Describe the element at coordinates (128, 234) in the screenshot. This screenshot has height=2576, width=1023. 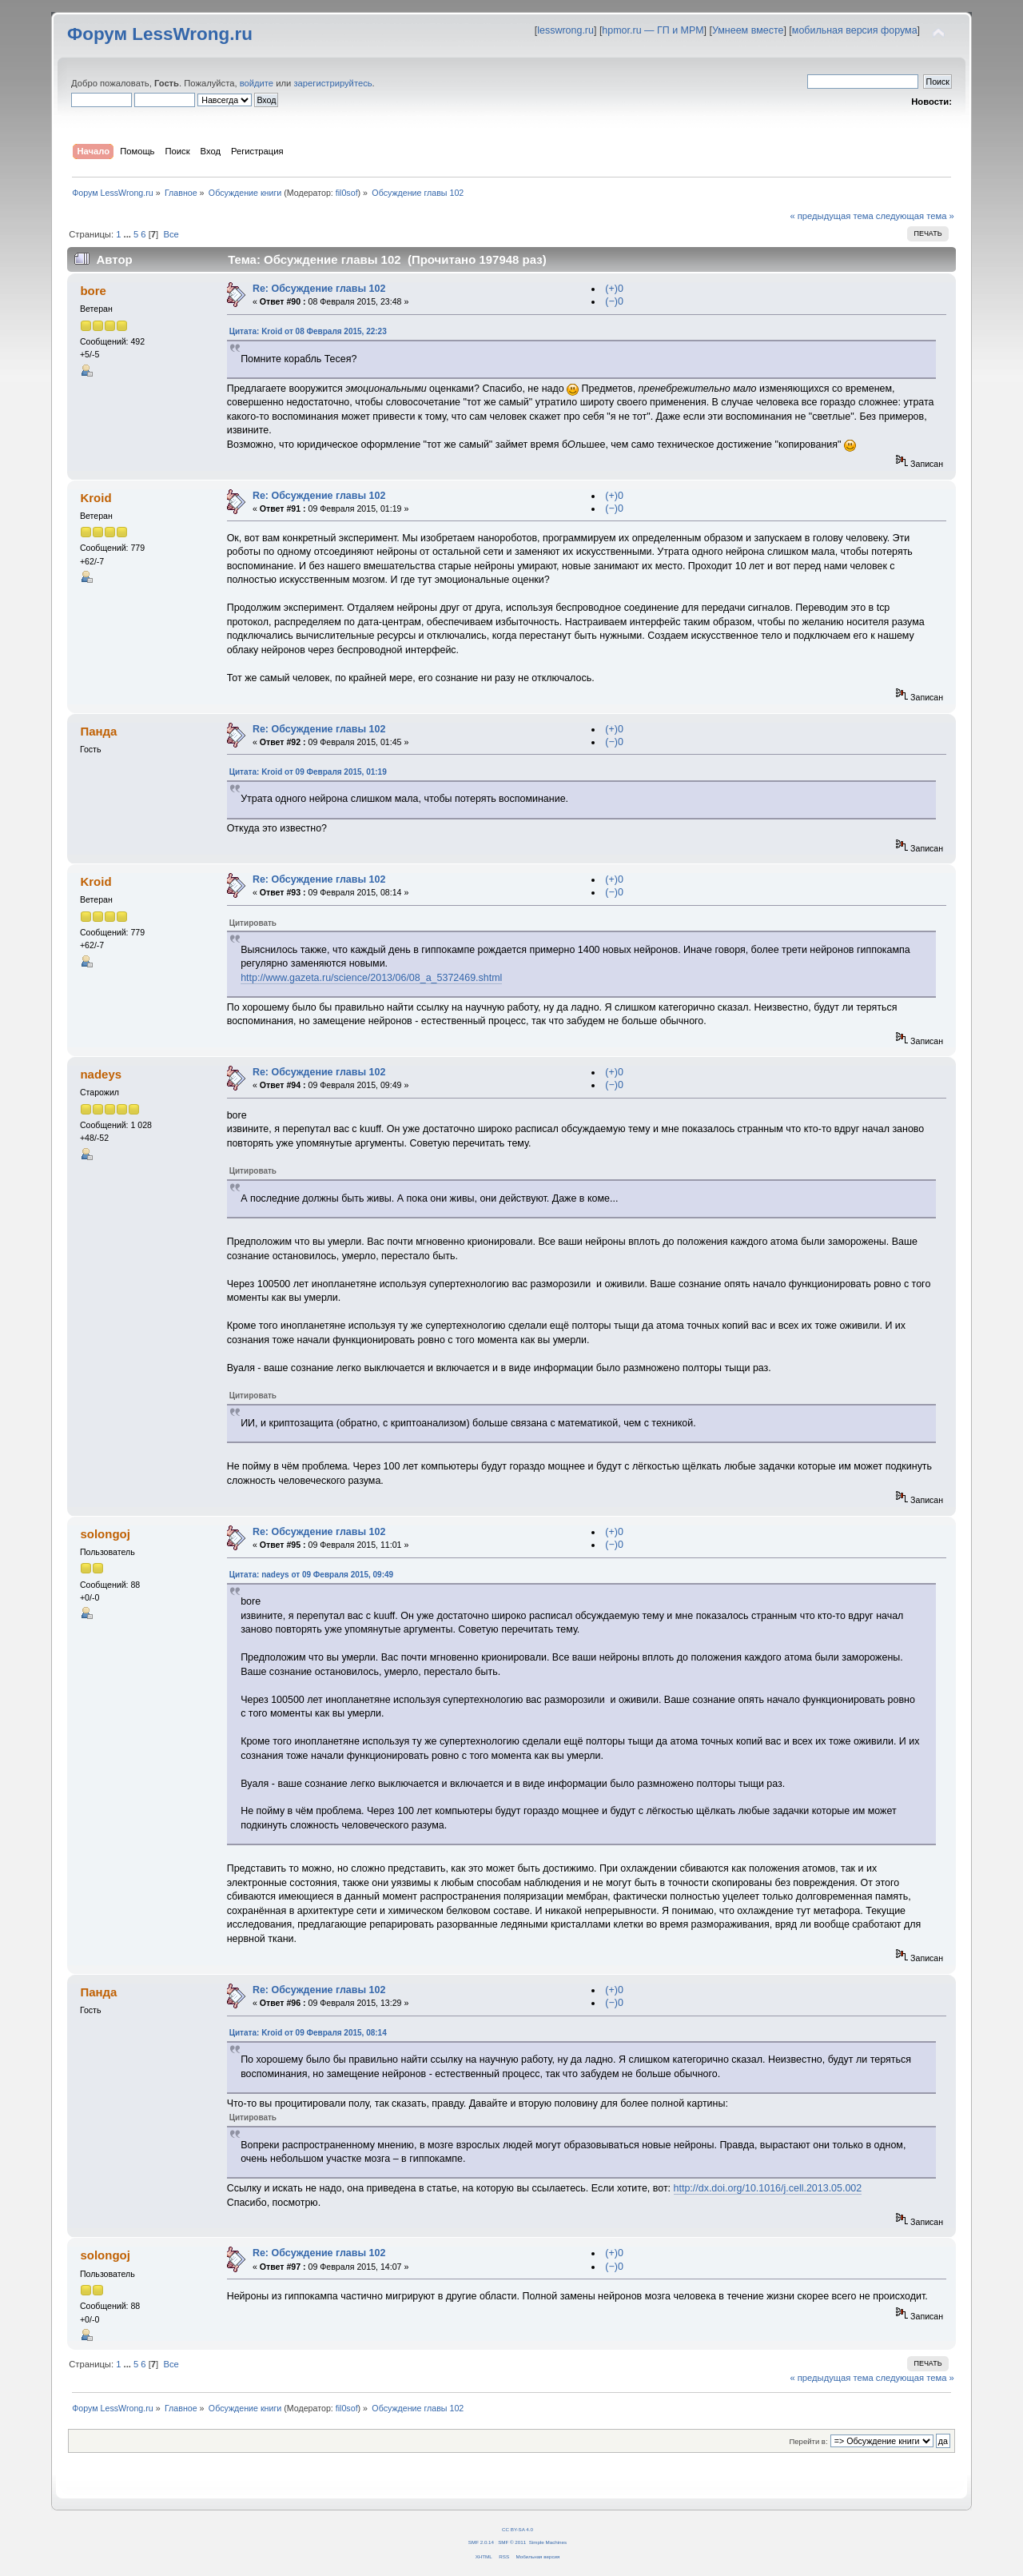
I see `...` at that location.